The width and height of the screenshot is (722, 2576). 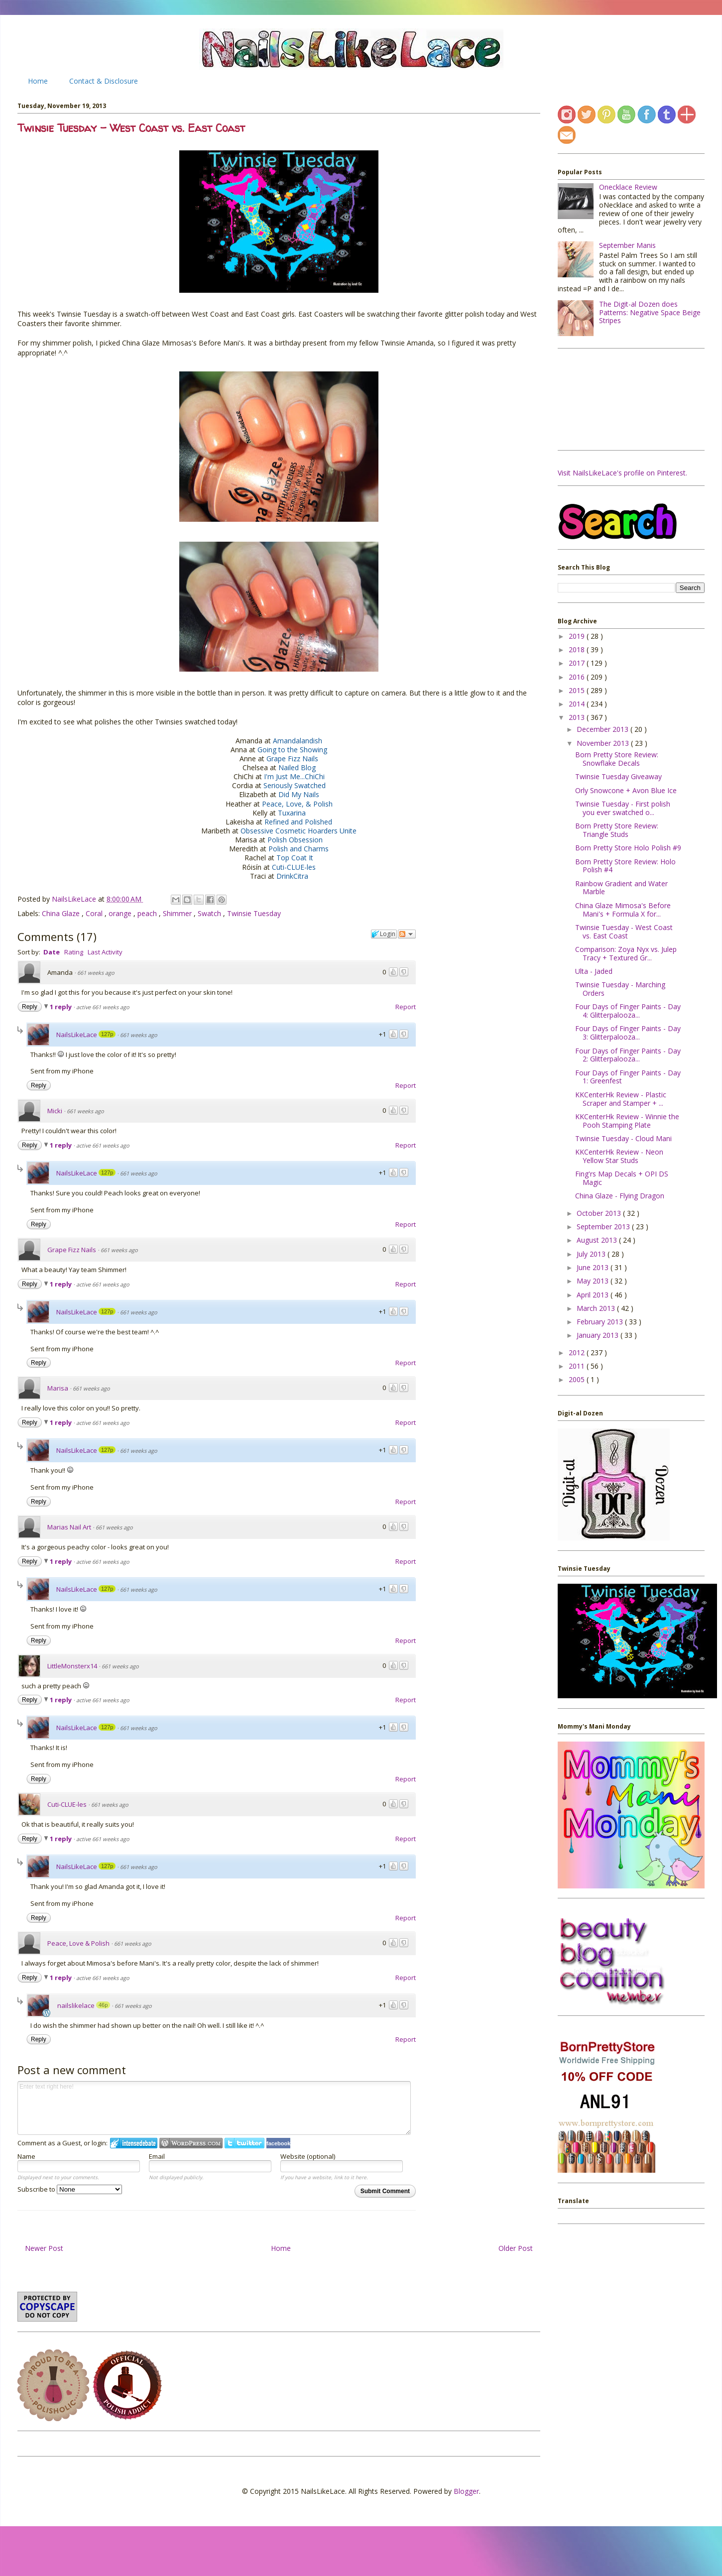 I want to click on Report, so click(x=405, y=1006).